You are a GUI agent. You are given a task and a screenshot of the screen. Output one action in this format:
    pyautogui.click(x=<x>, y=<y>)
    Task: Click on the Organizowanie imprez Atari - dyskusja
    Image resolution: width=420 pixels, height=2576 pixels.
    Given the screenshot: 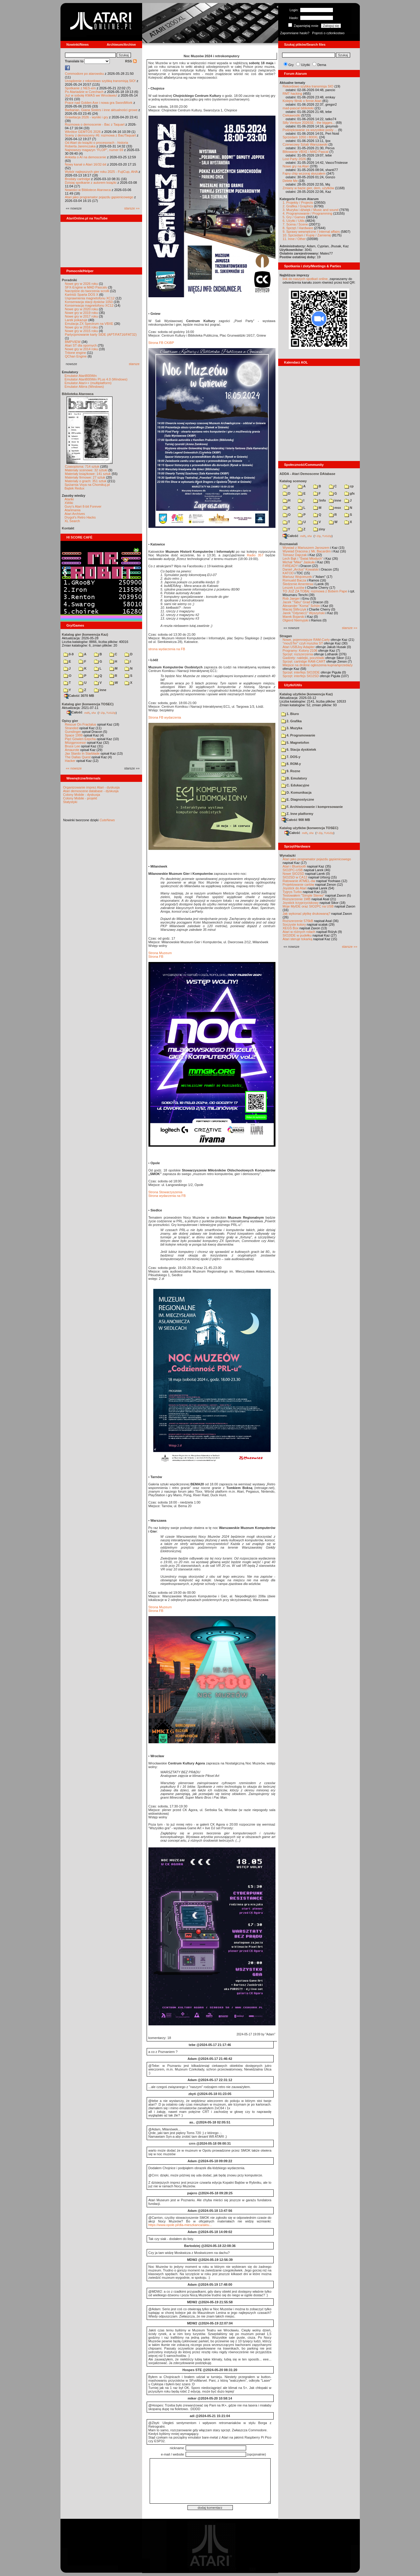 What is the action you would take?
    pyautogui.click(x=91, y=787)
    